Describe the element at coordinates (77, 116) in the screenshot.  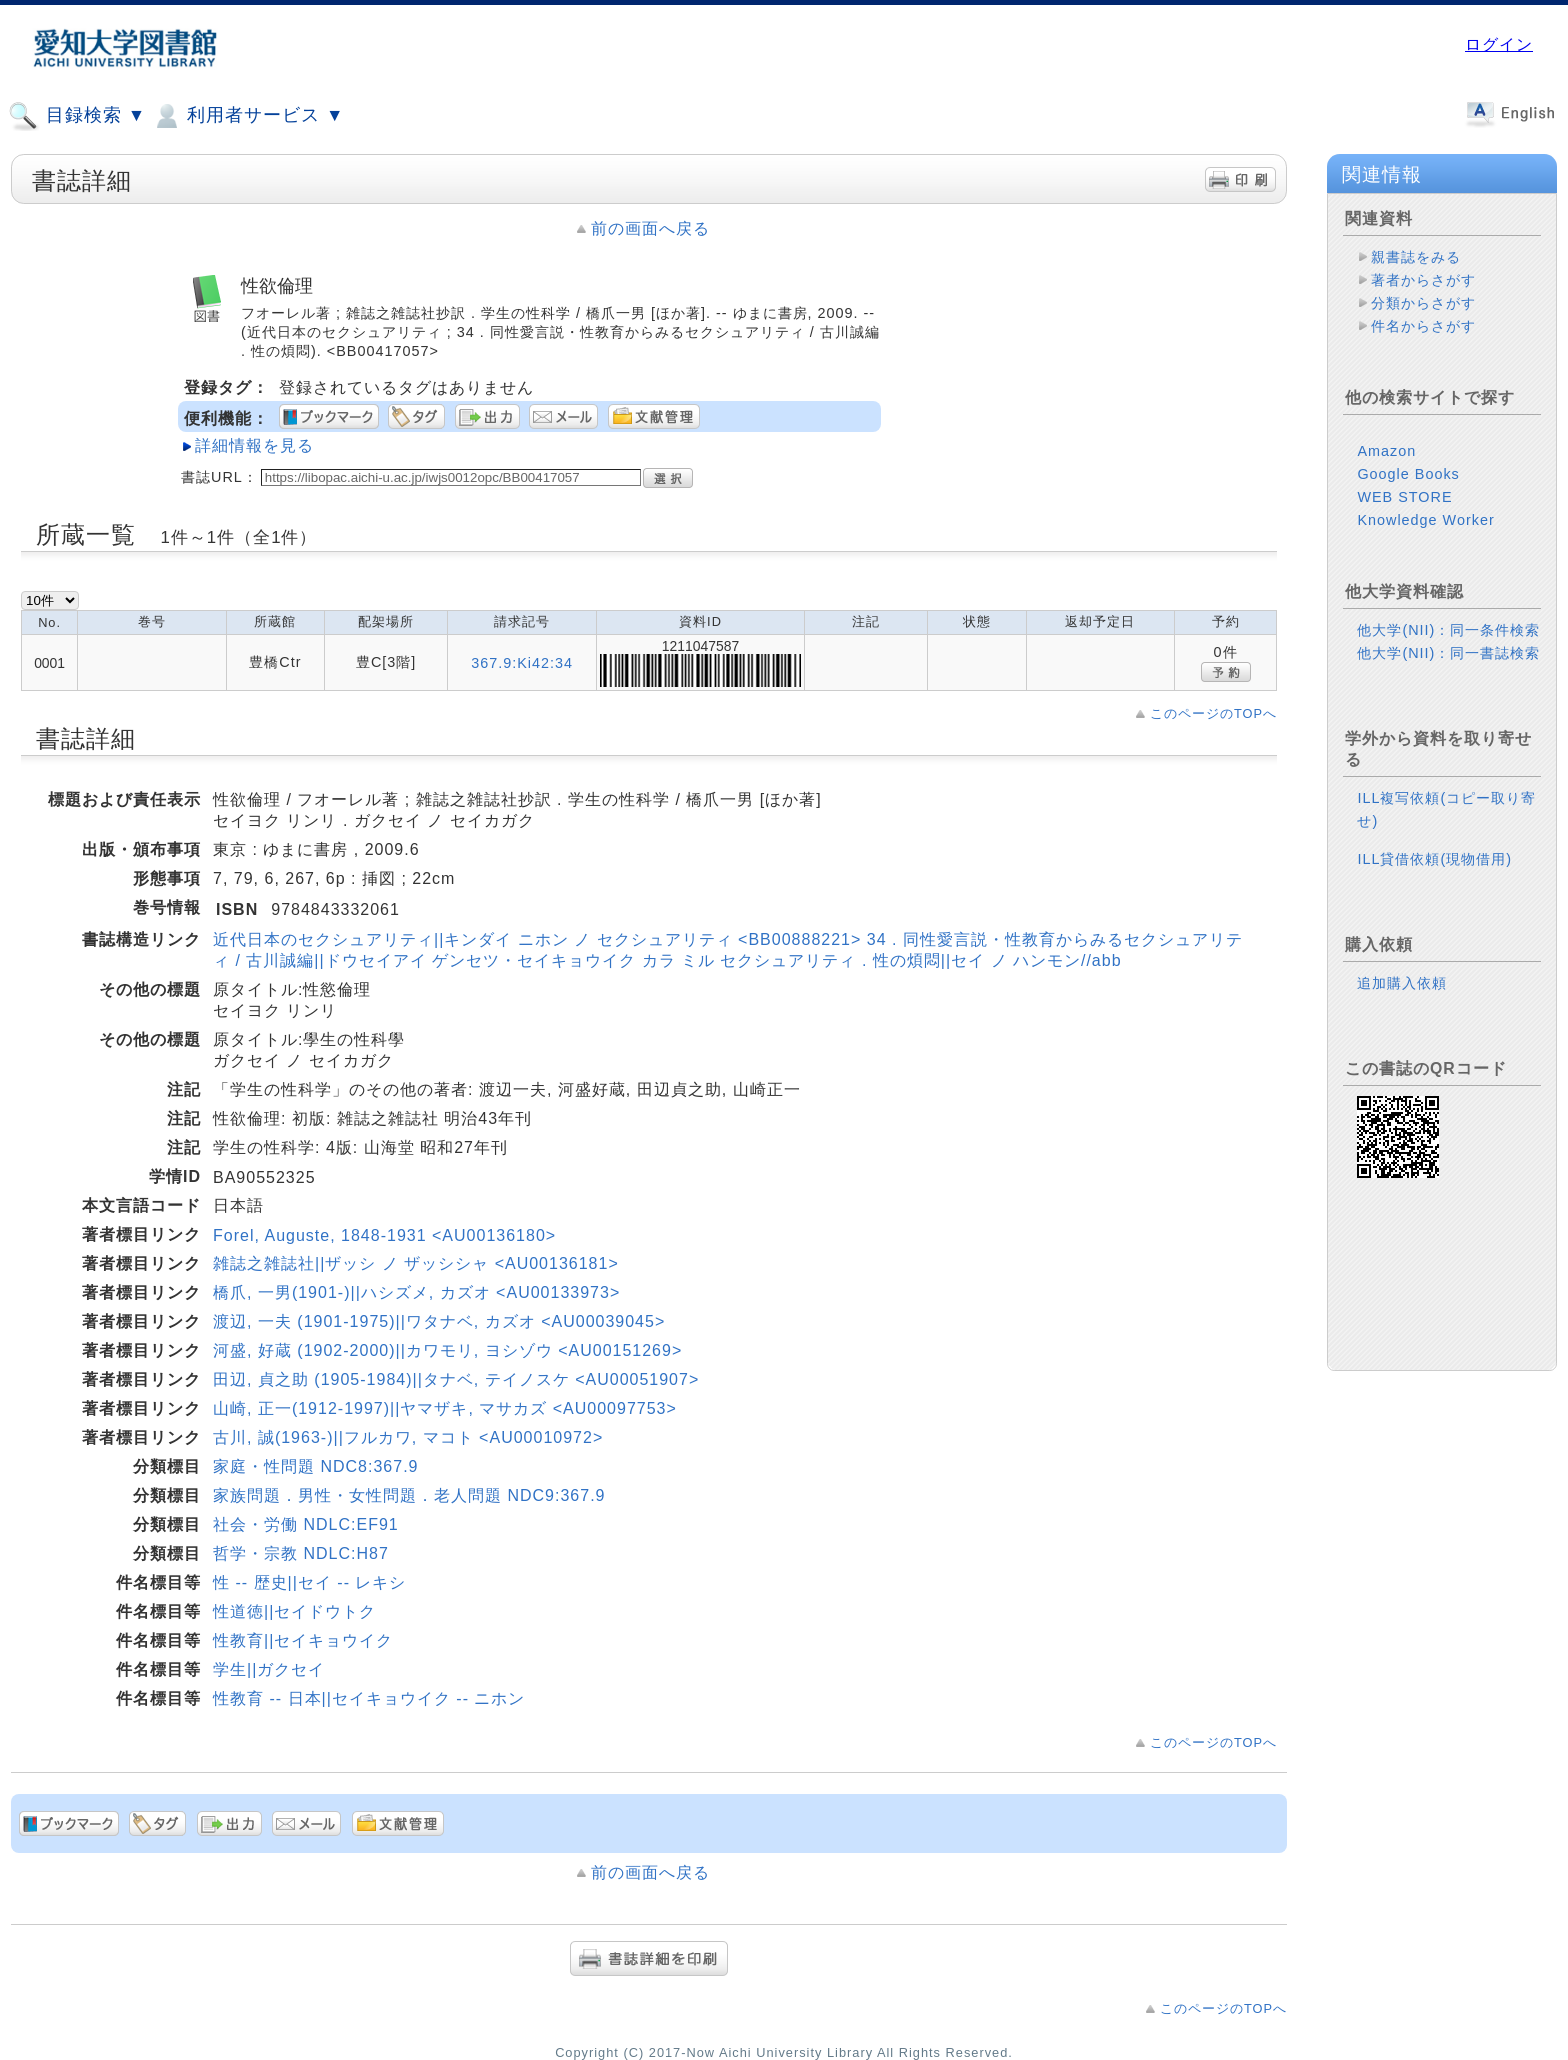
I see `目録検索 ▼` at that location.